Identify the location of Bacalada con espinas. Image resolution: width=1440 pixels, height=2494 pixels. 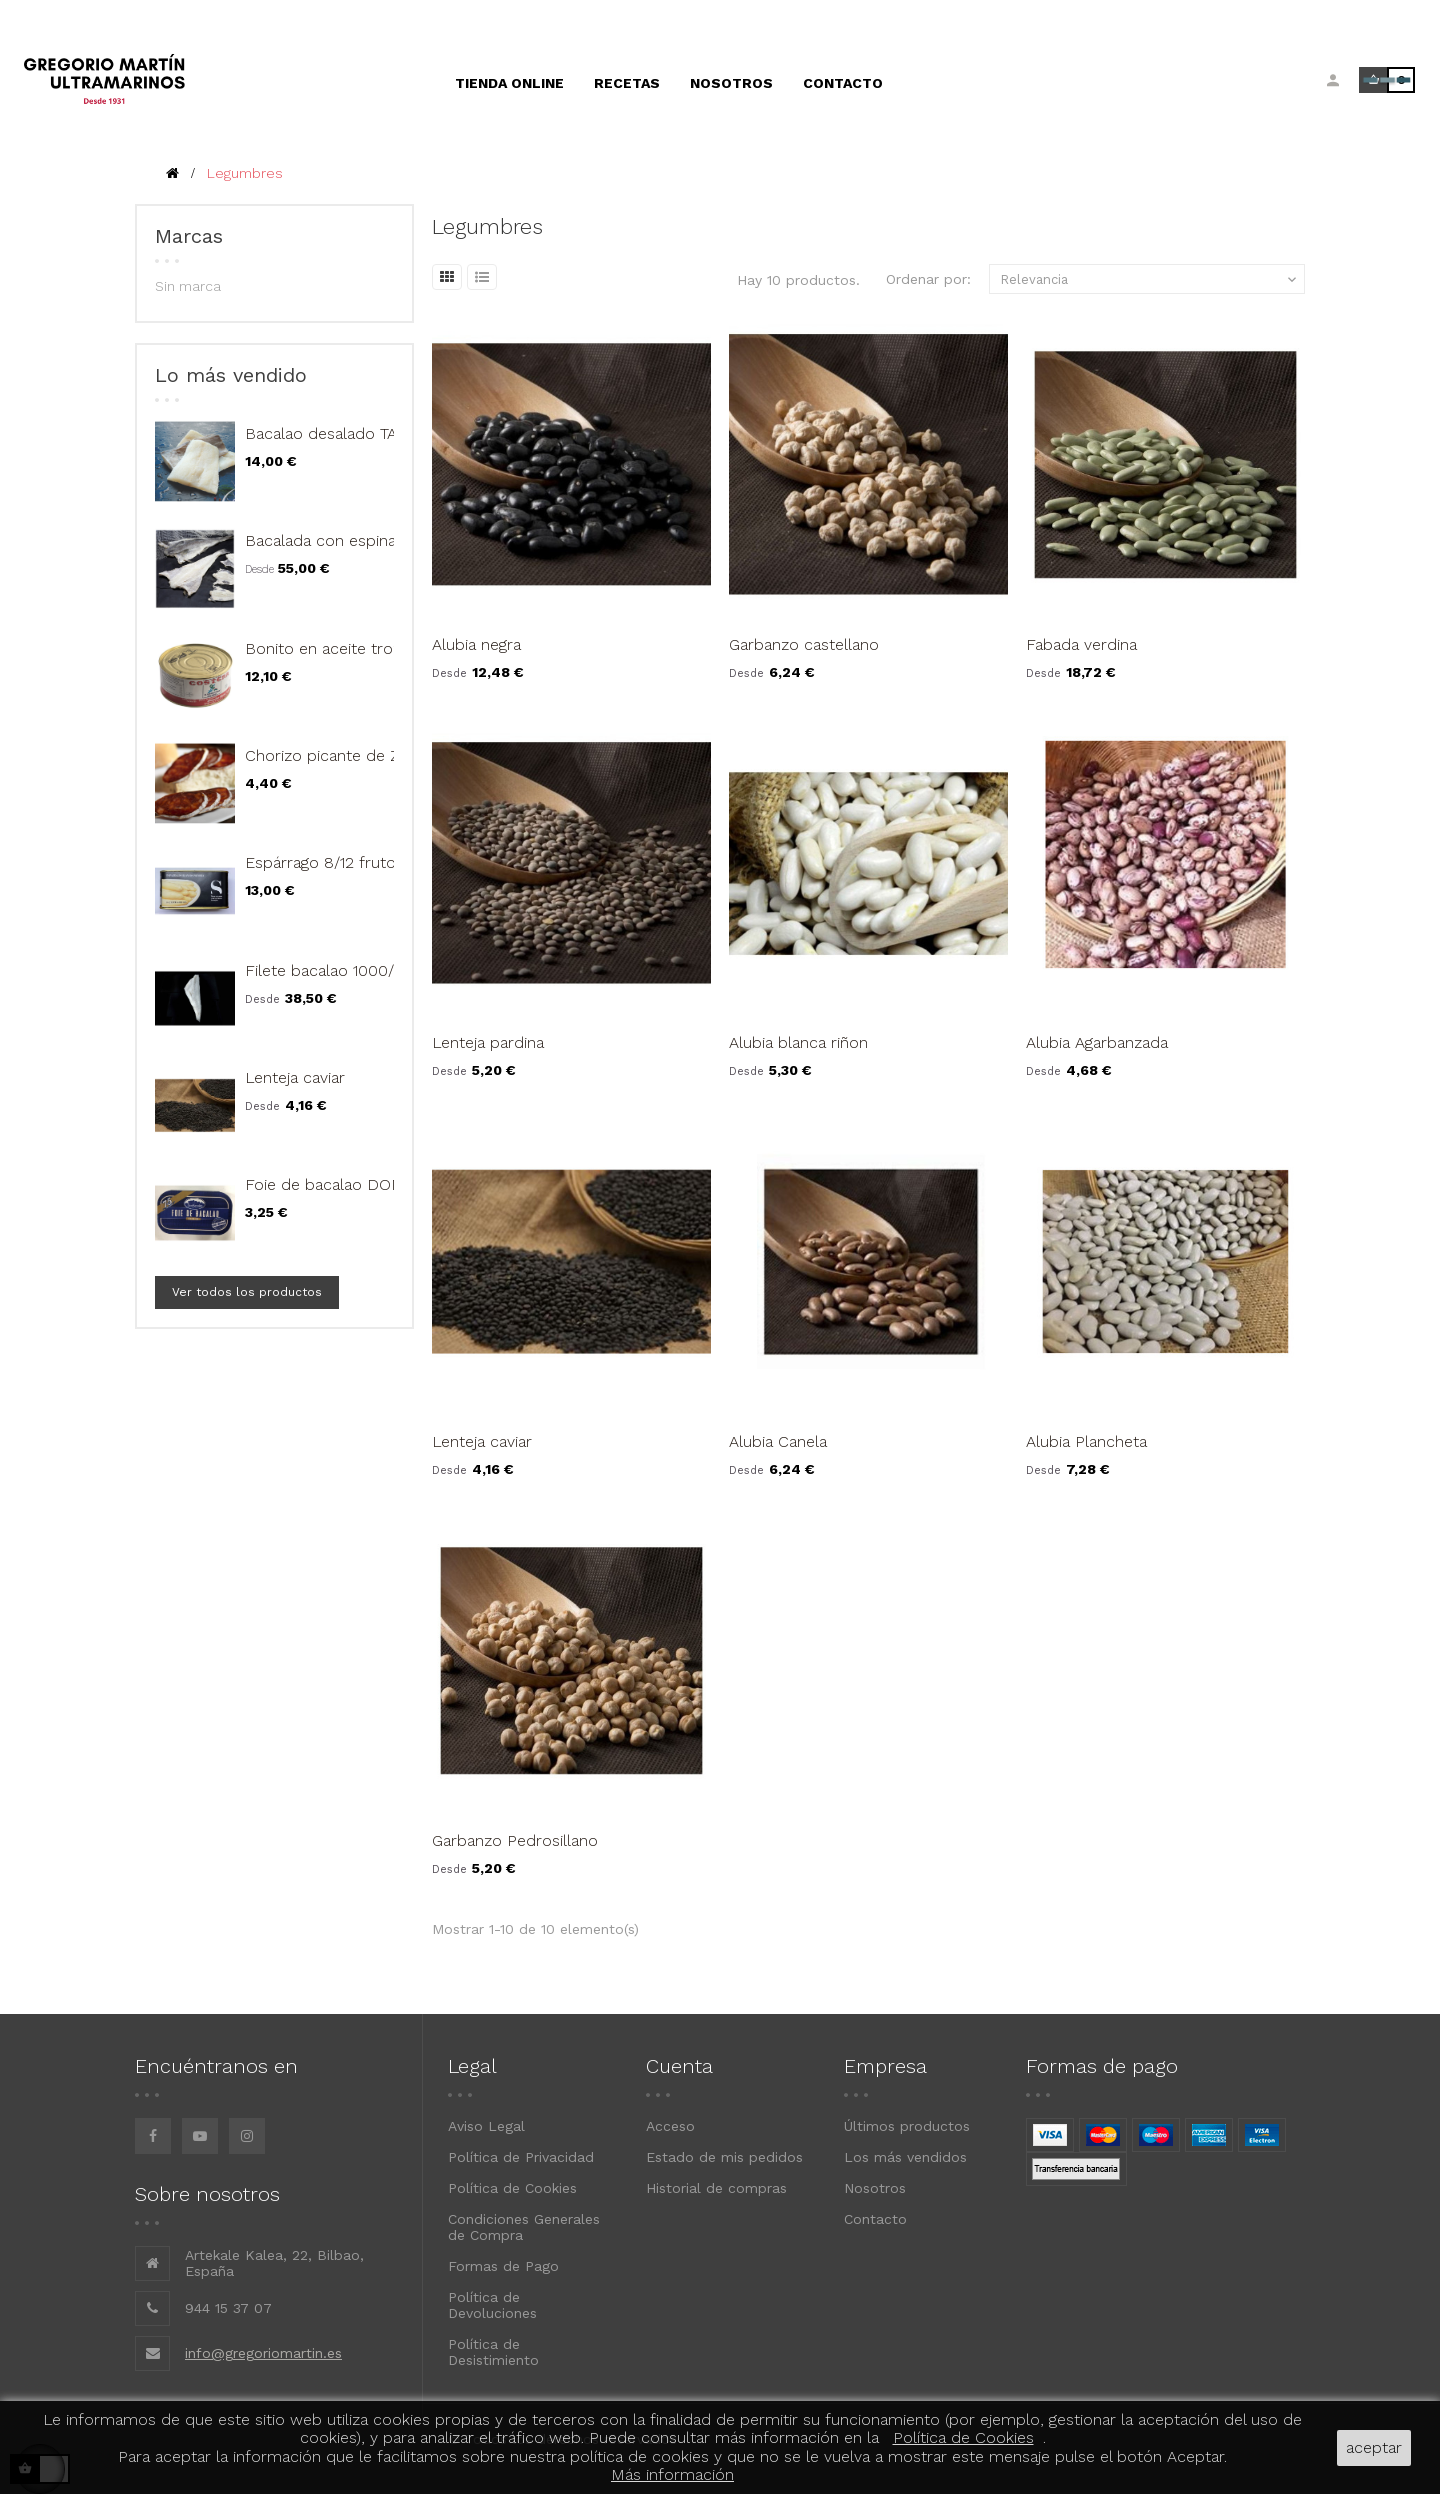
(324, 540).